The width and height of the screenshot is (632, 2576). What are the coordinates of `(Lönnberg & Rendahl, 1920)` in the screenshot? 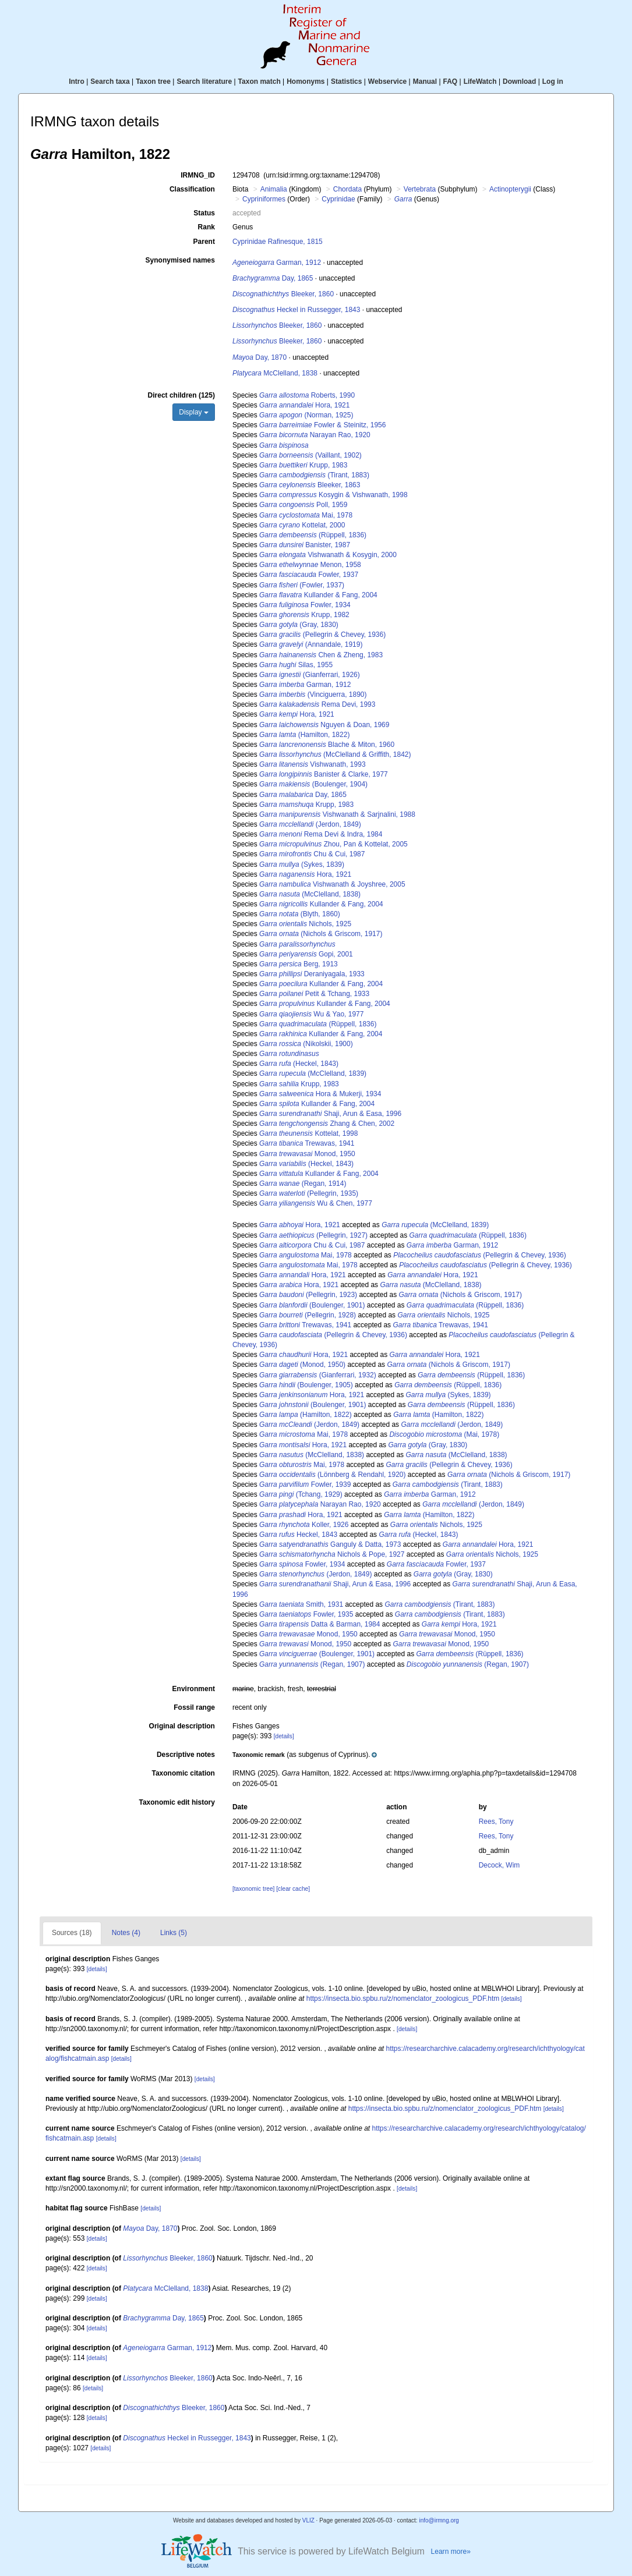 It's located at (332, 1475).